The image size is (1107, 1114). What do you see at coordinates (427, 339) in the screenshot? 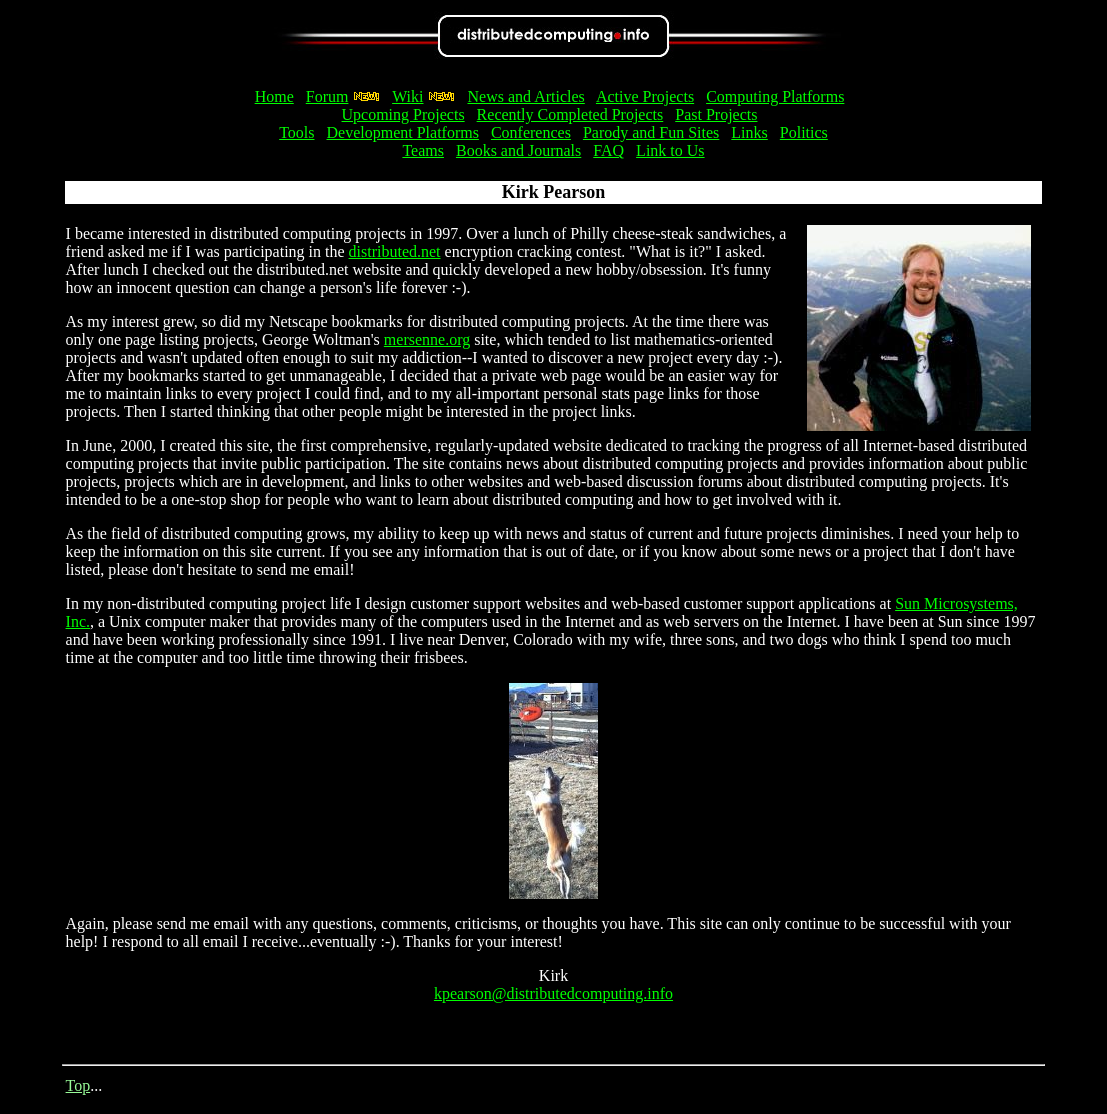
I see `mersenne.org` at bounding box center [427, 339].